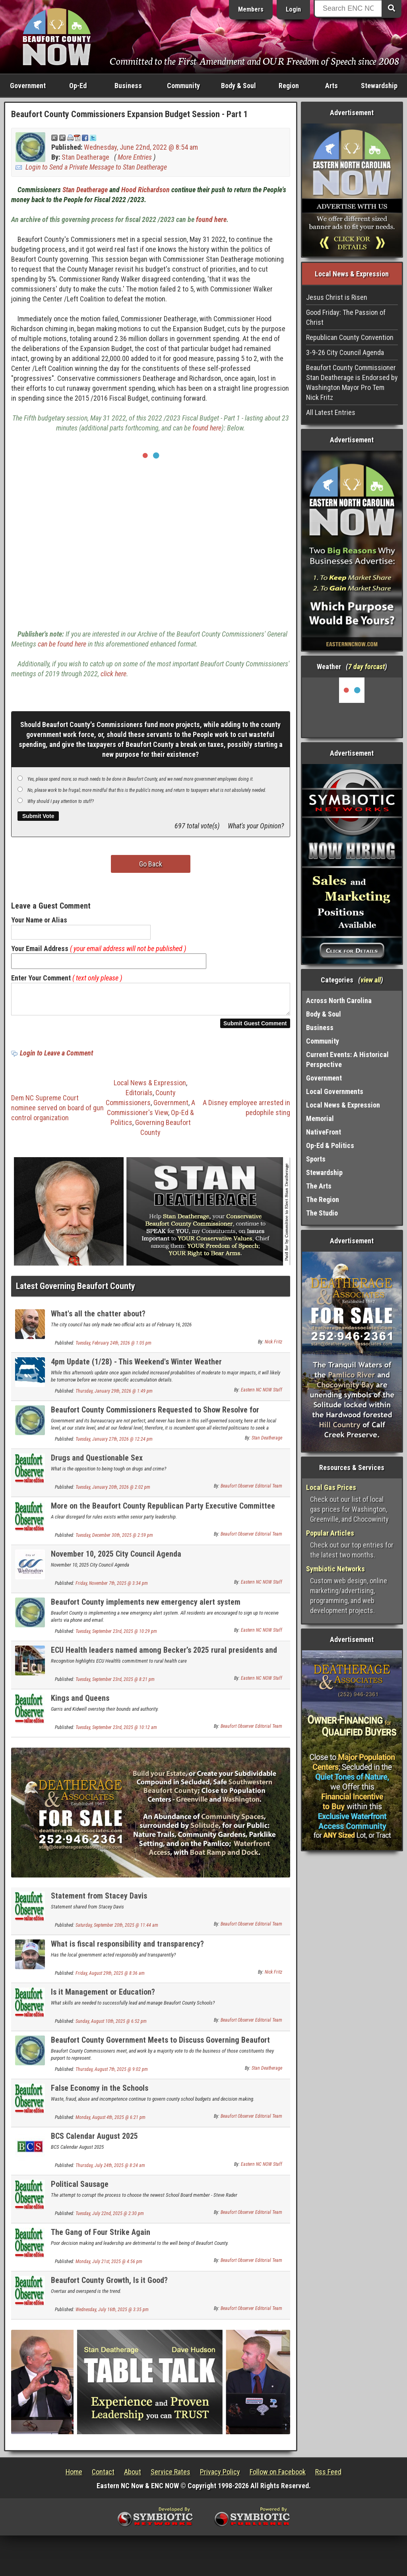  Describe the element at coordinates (334, 1091) in the screenshot. I see `Local Governments` at that location.